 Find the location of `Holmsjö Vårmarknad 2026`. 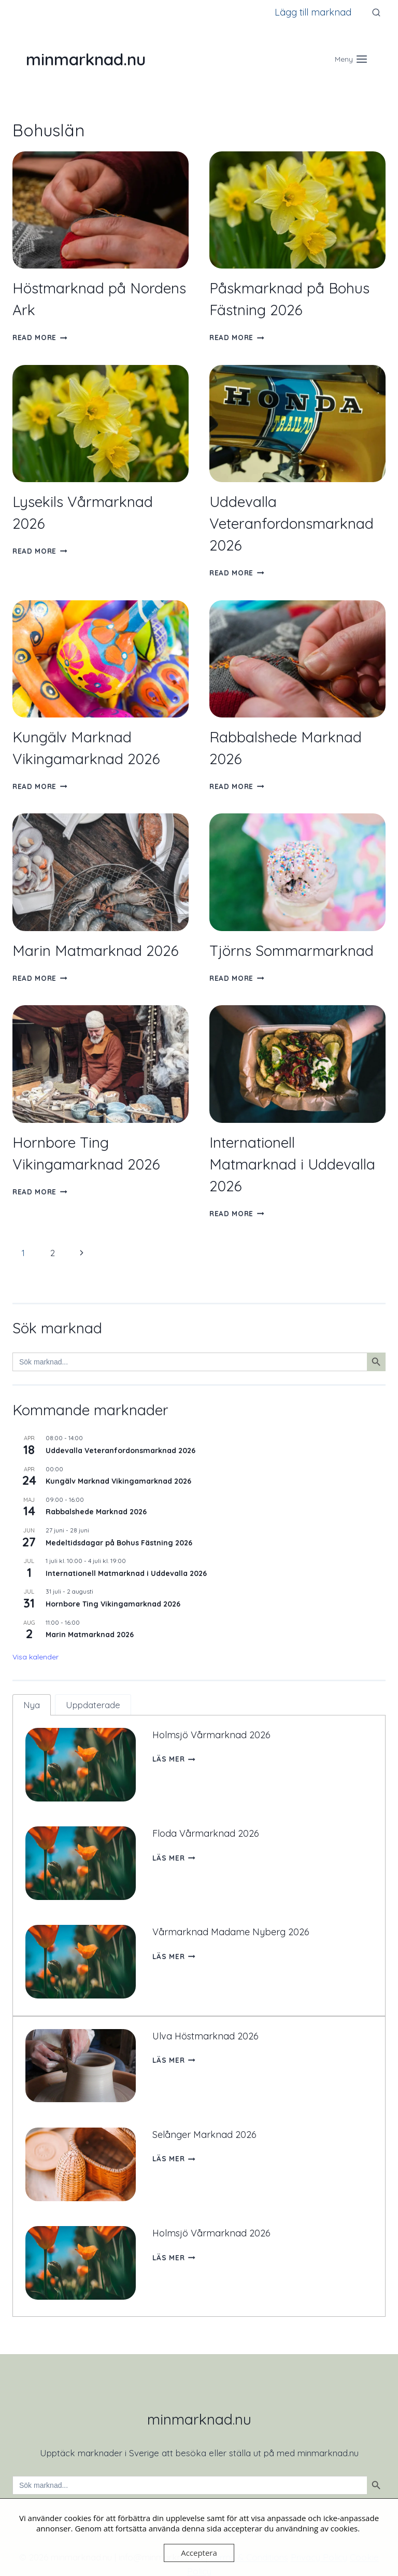

Holmsjö Vårmarknad 2026 is located at coordinates (212, 1735).